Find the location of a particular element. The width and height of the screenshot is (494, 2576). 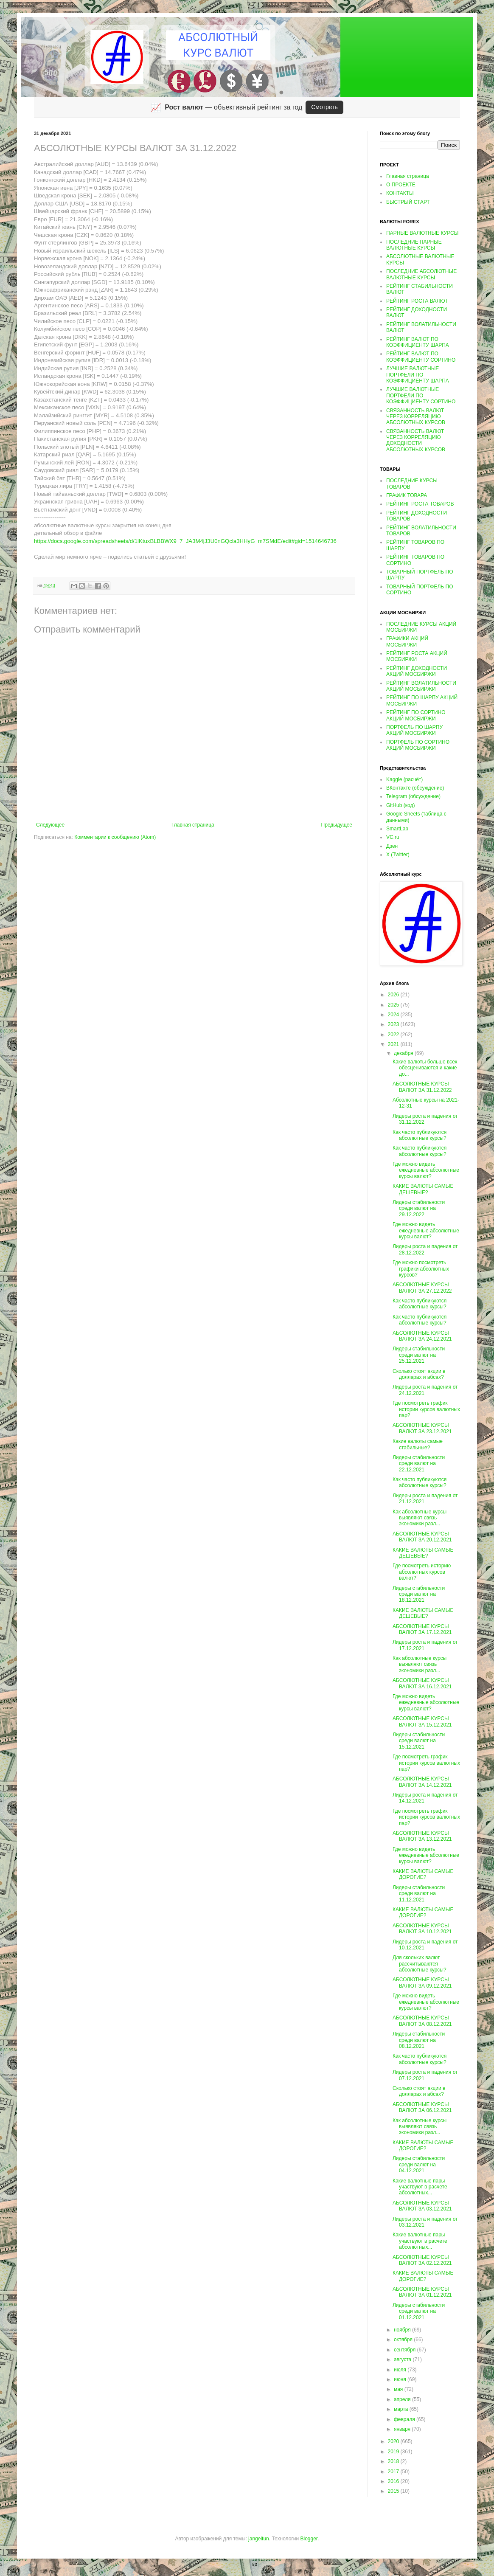

ПОРТФЕЛЬ ПО СОРТИНО АКЦИЙ МОСБИРЖИ is located at coordinates (417, 745).